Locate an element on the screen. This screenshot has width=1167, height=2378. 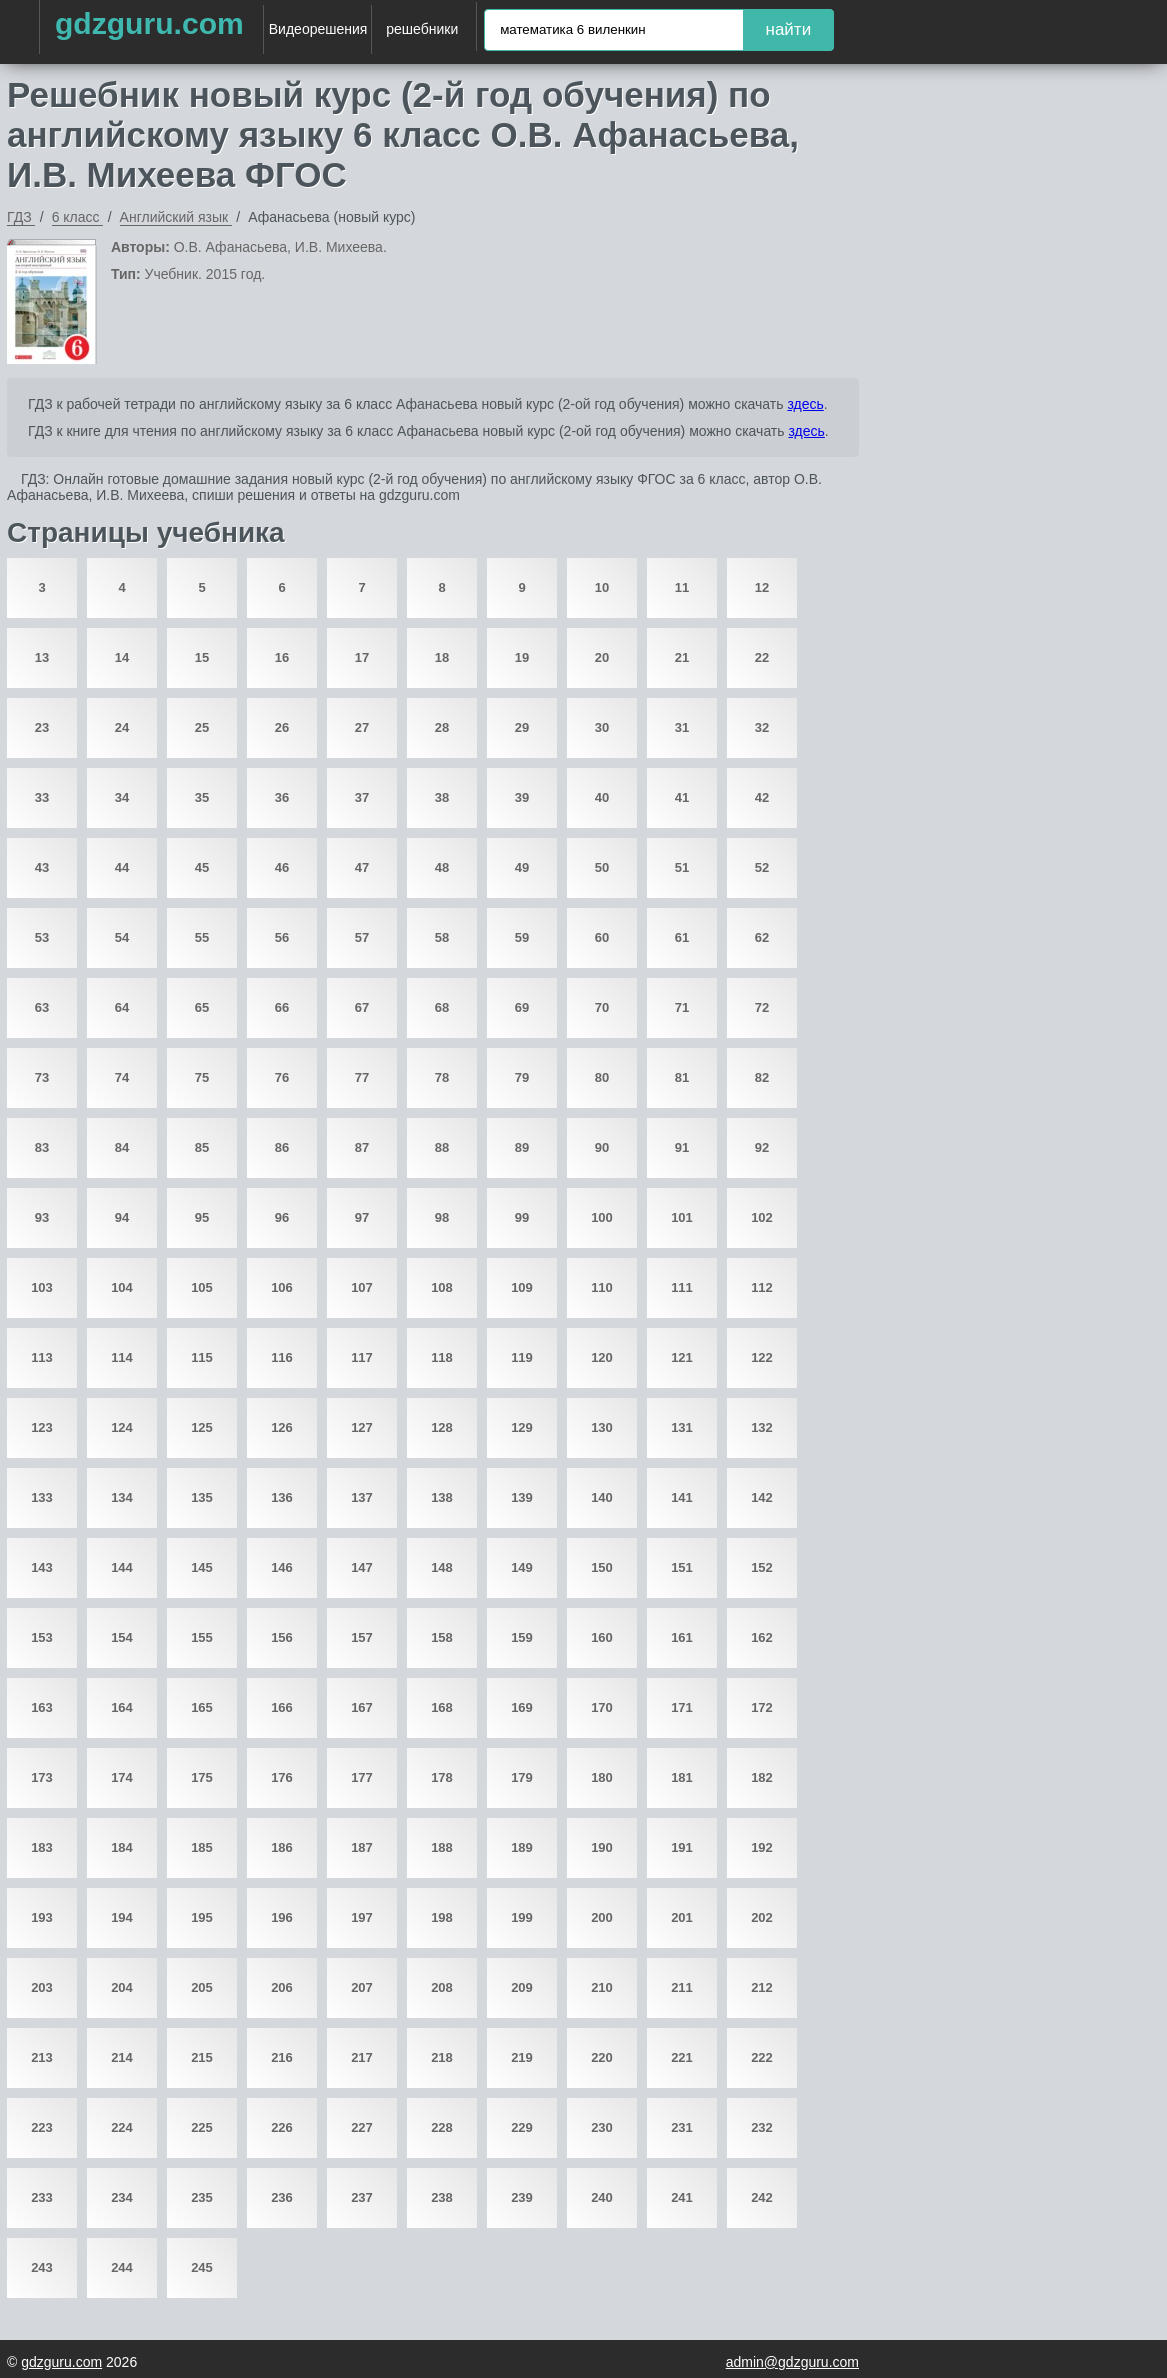
30 is located at coordinates (602, 727).